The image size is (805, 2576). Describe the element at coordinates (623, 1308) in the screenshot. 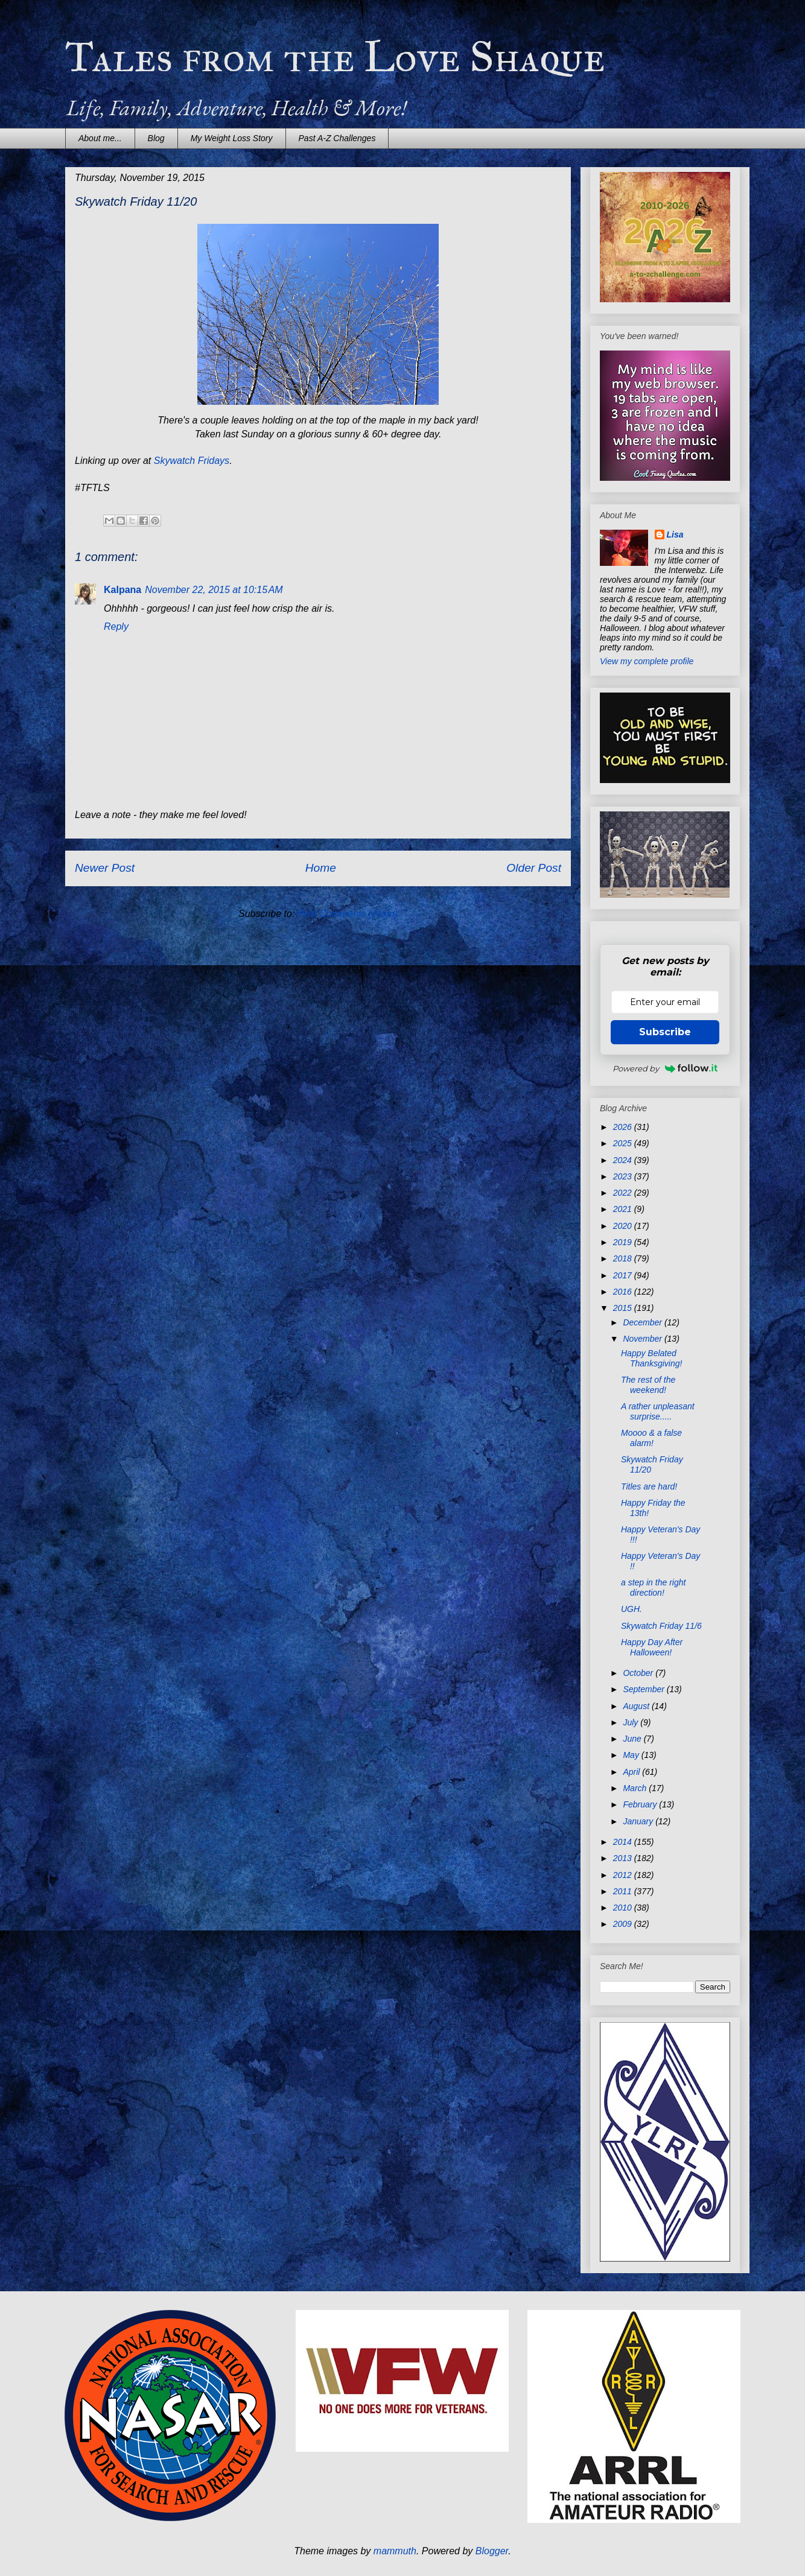

I see `2015` at that location.